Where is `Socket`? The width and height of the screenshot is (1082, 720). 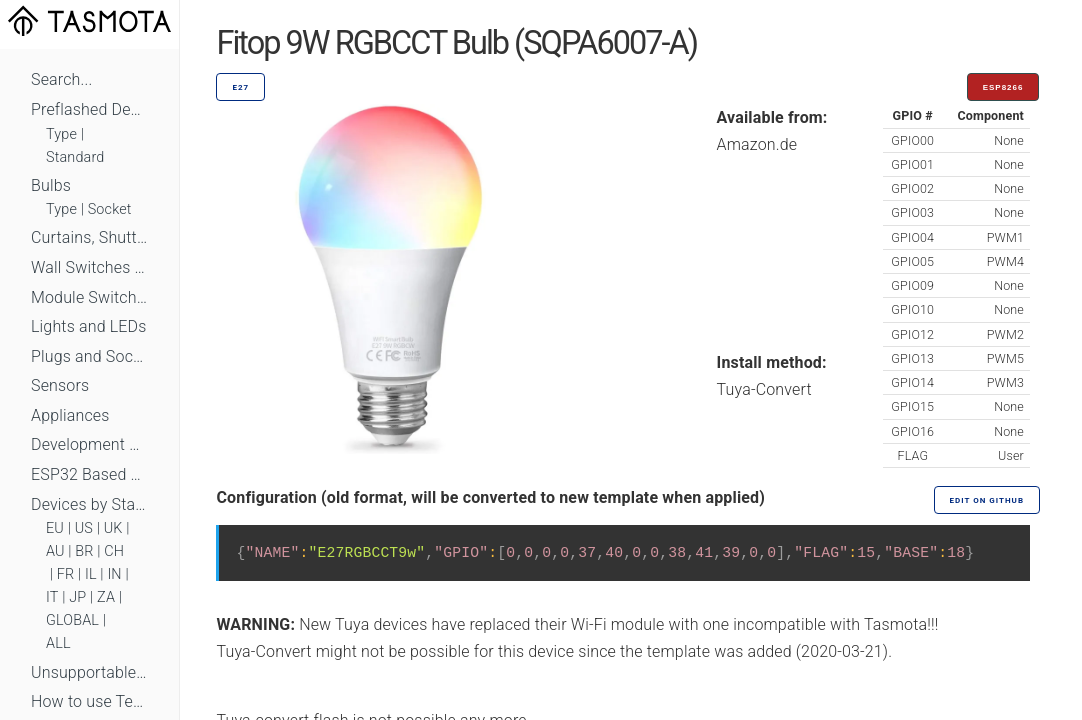
Socket is located at coordinates (110, 209).